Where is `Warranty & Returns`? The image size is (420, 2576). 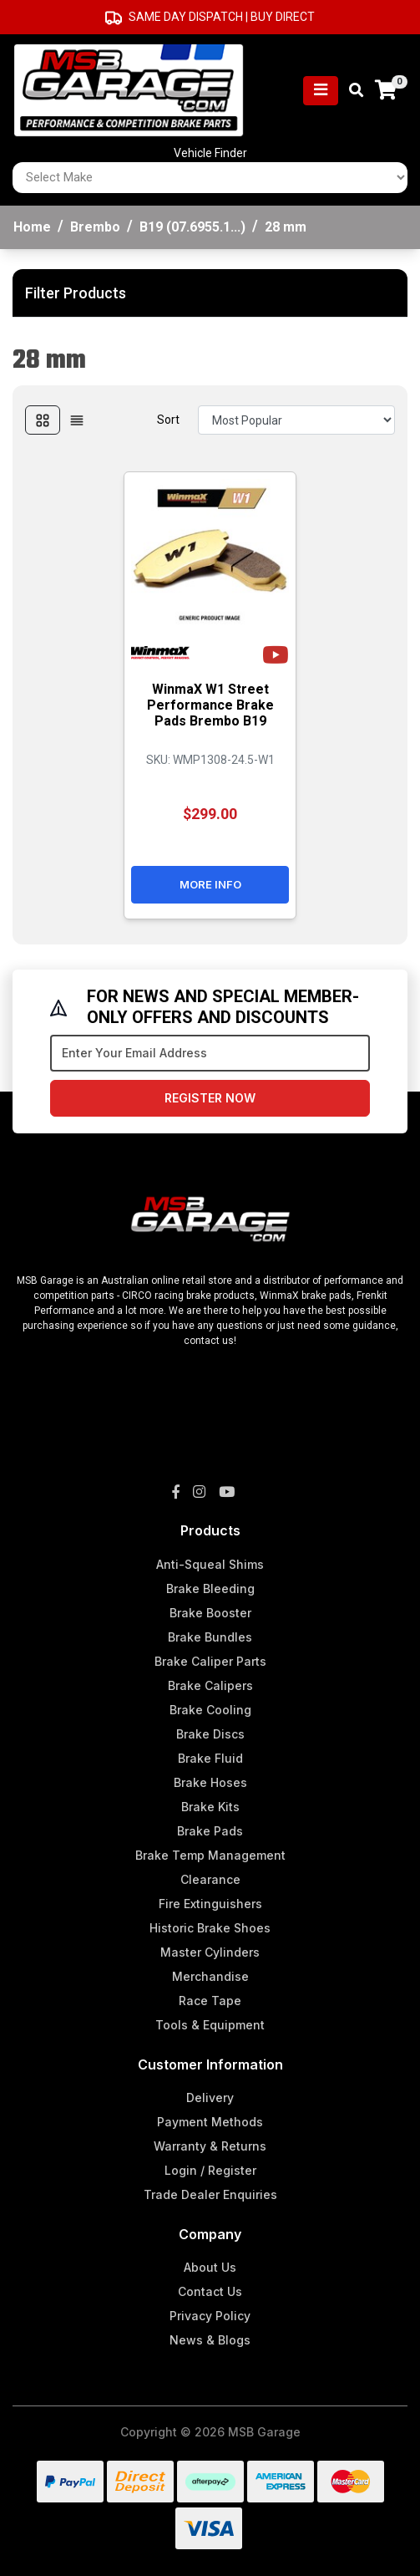
Warranty & Returns is located at coordinates (210, 2146).